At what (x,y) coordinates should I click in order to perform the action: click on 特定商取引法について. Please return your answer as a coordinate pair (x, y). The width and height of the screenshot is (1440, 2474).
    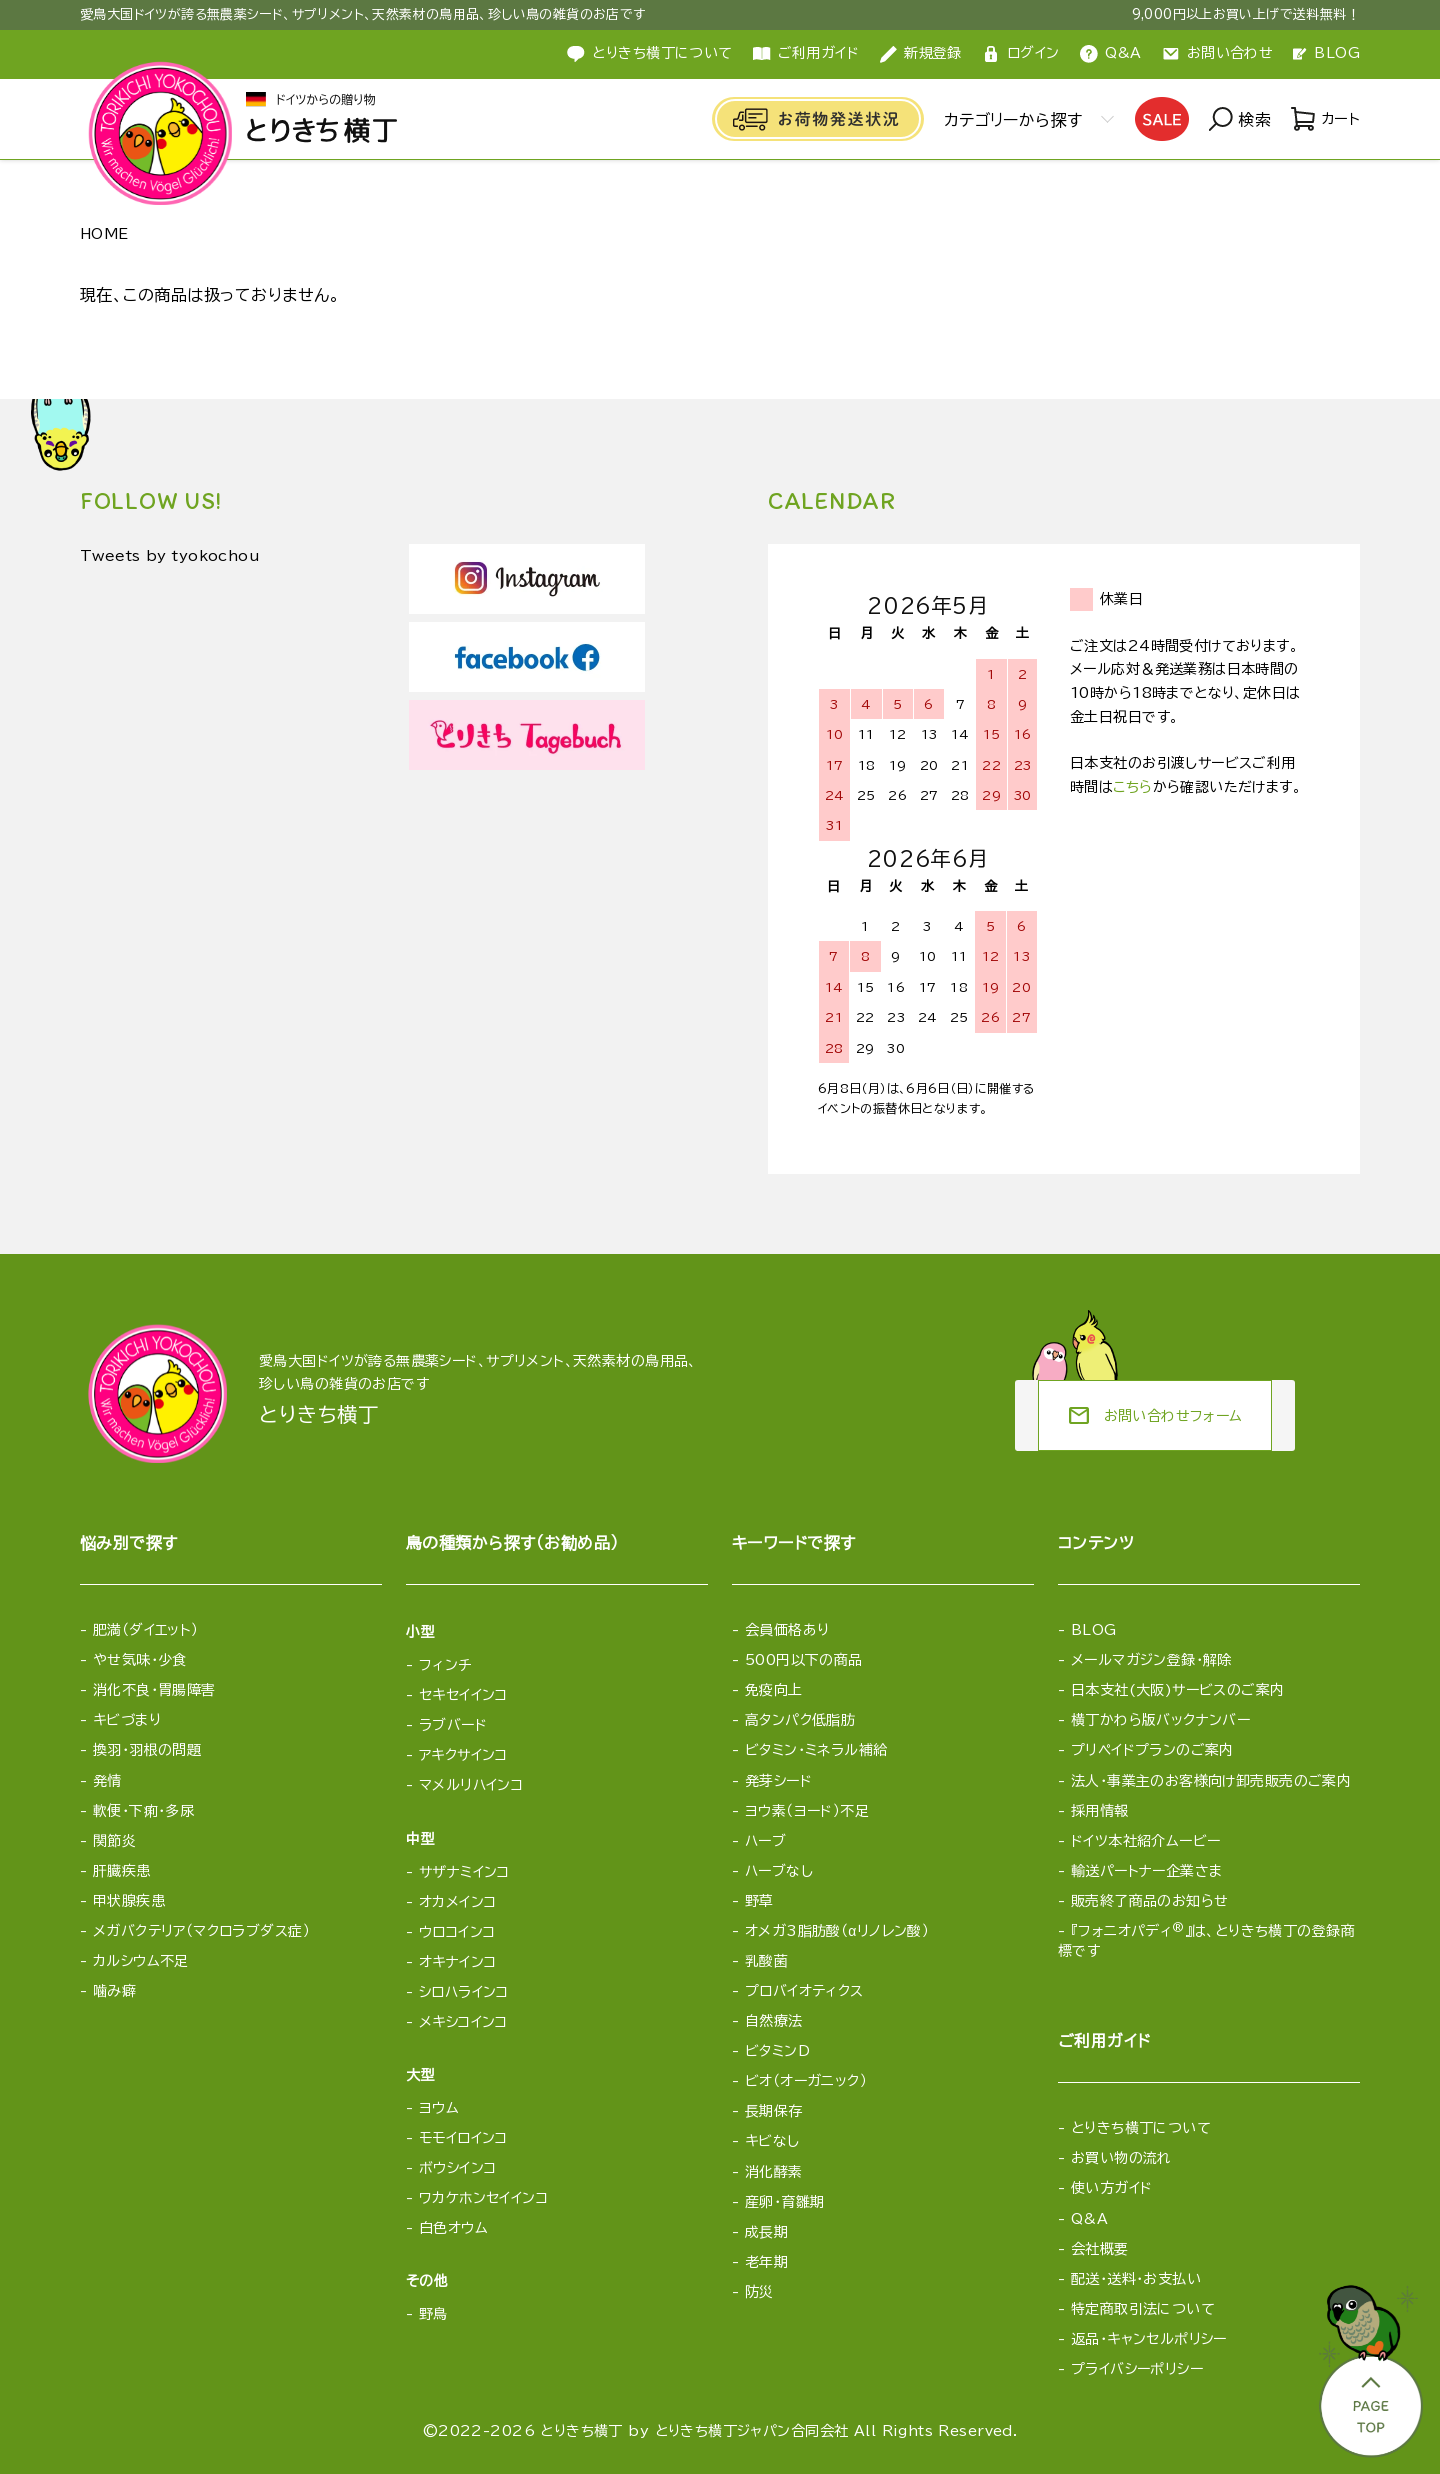
    Looking at the image, I should click on (1143, 2309).